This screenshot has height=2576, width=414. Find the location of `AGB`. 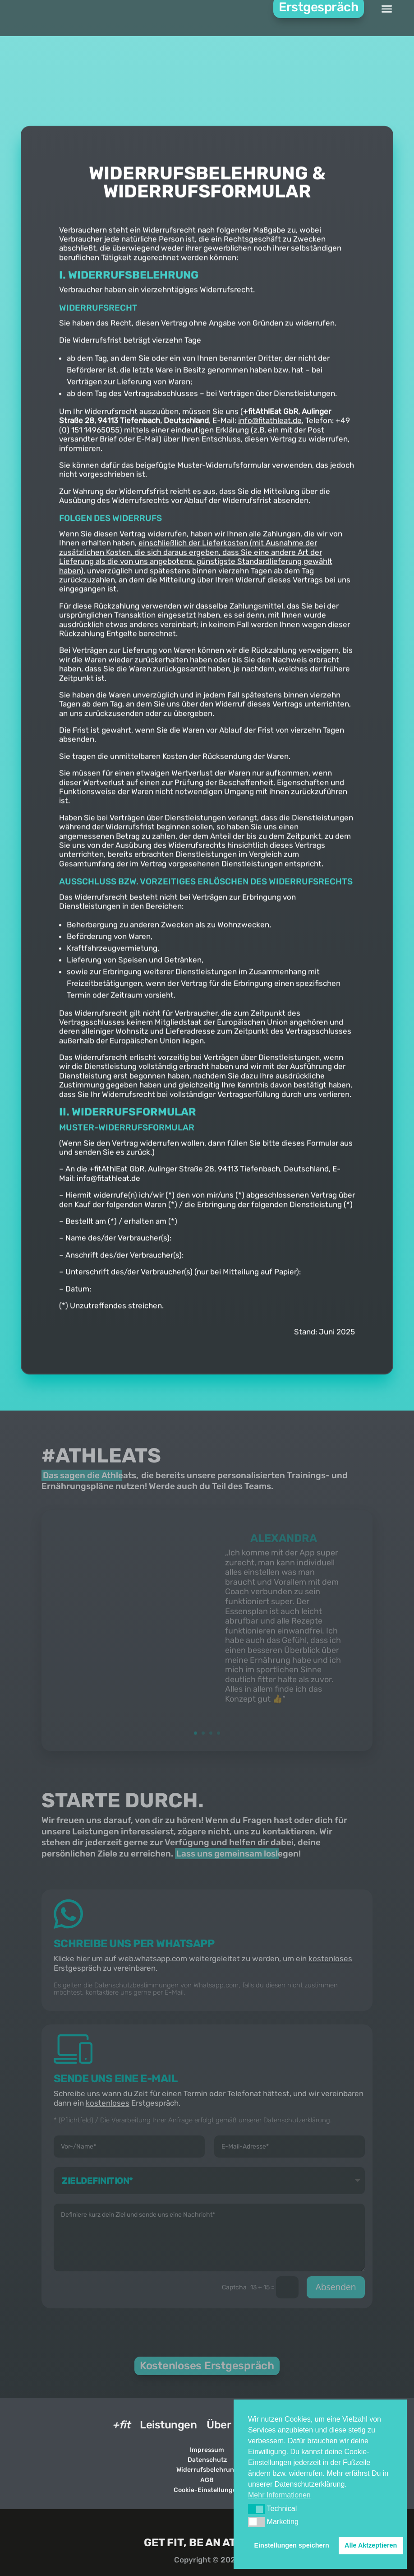

AGB is located at coordinates (207, 2479).